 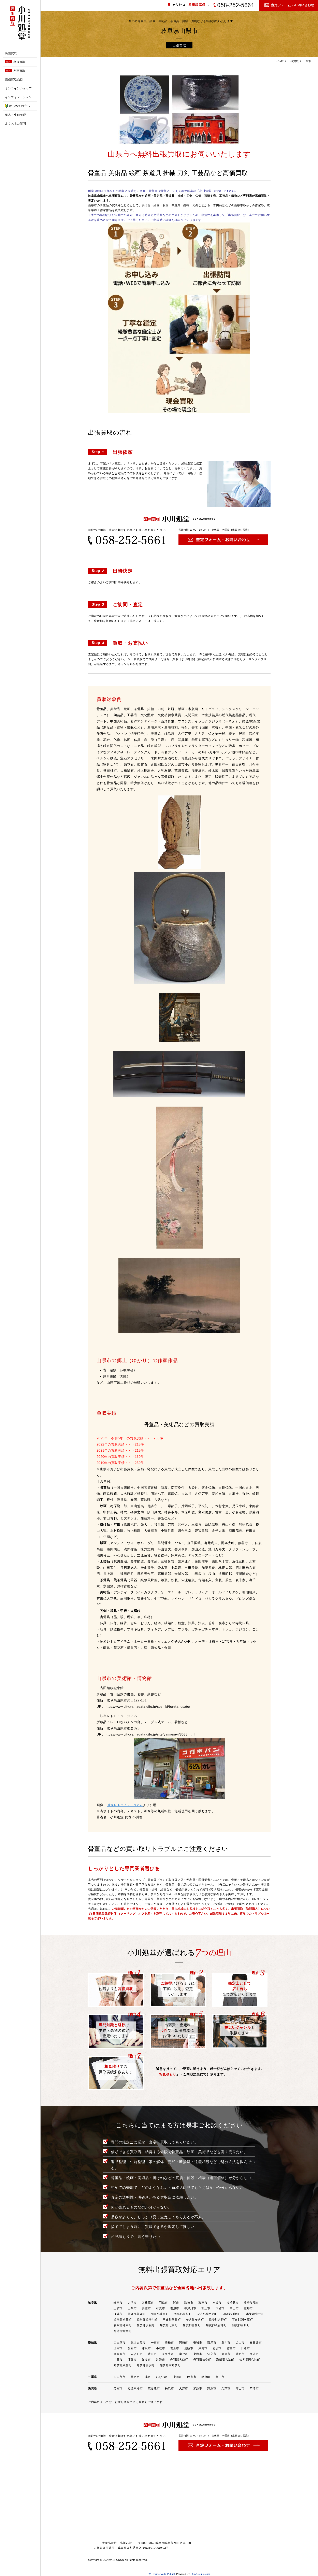 What do you see at coordinates (218, 2319) in the screenshot?
I see `揖斐郡大野町` at bounding box center [218, 2319].